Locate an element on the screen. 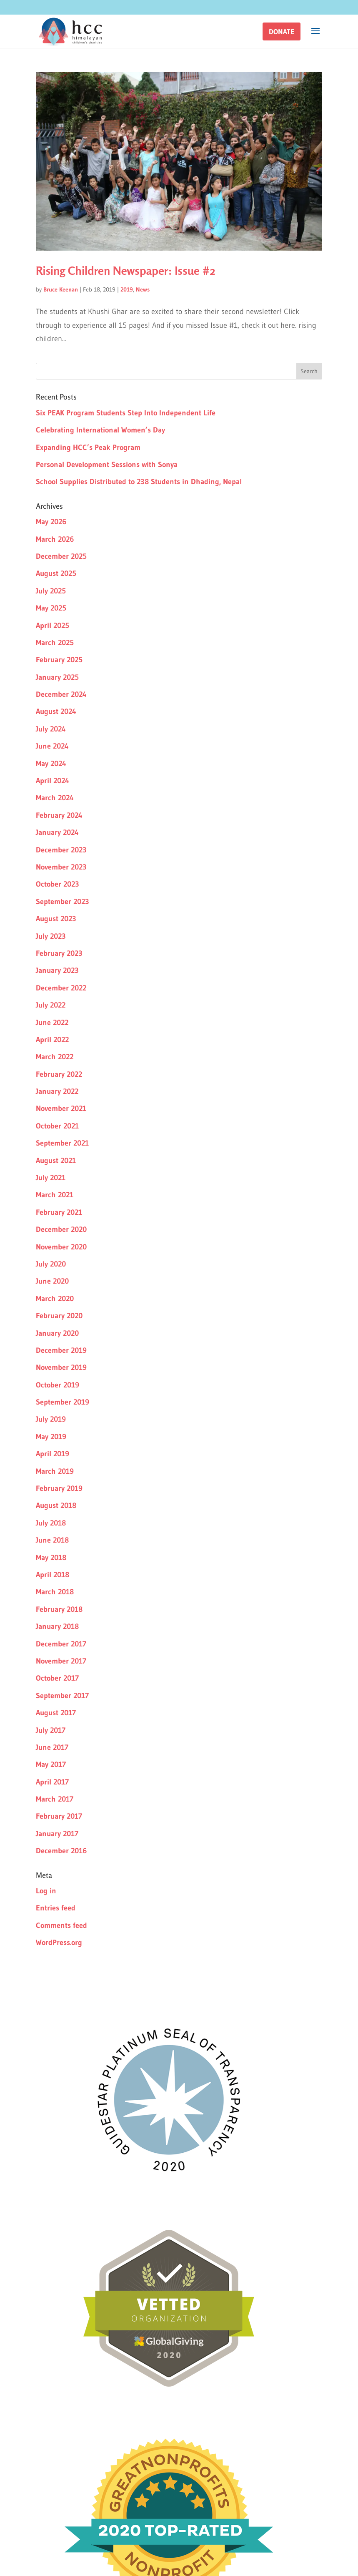  February 2022 is located at coordinates (59, 1074).